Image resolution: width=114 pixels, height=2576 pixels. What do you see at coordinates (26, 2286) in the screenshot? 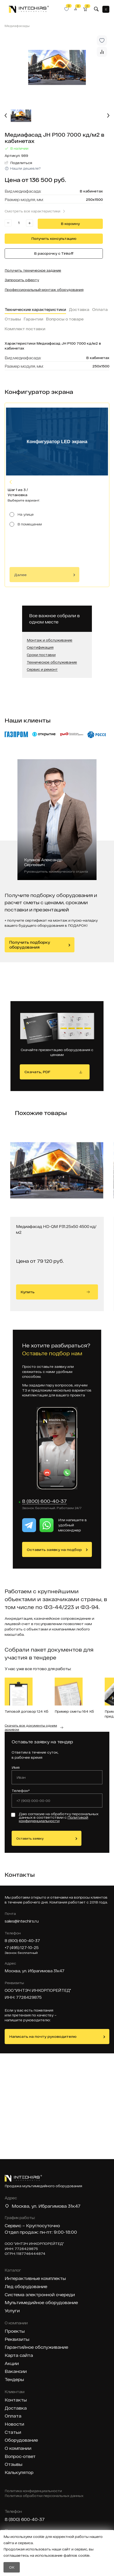
I see `Лед оборудование` at bounding box center [26, 2286].